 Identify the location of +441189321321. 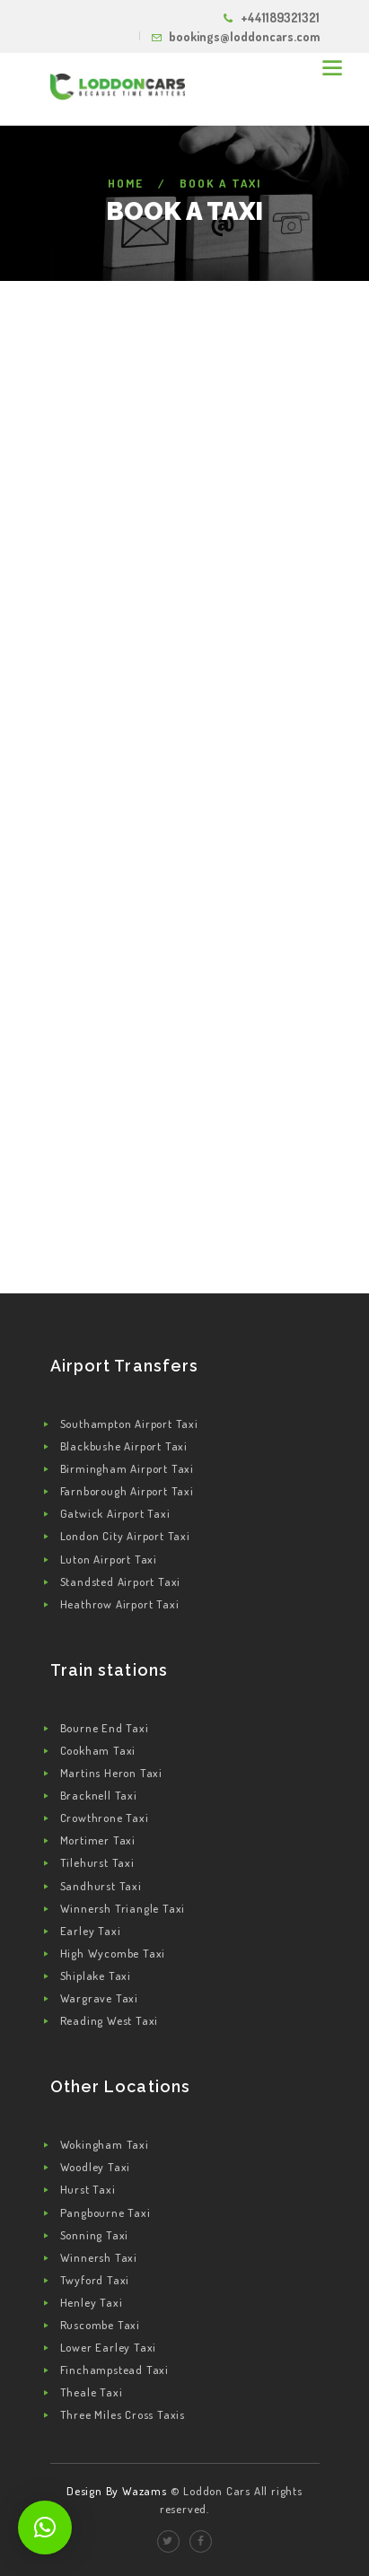
(280, 17).